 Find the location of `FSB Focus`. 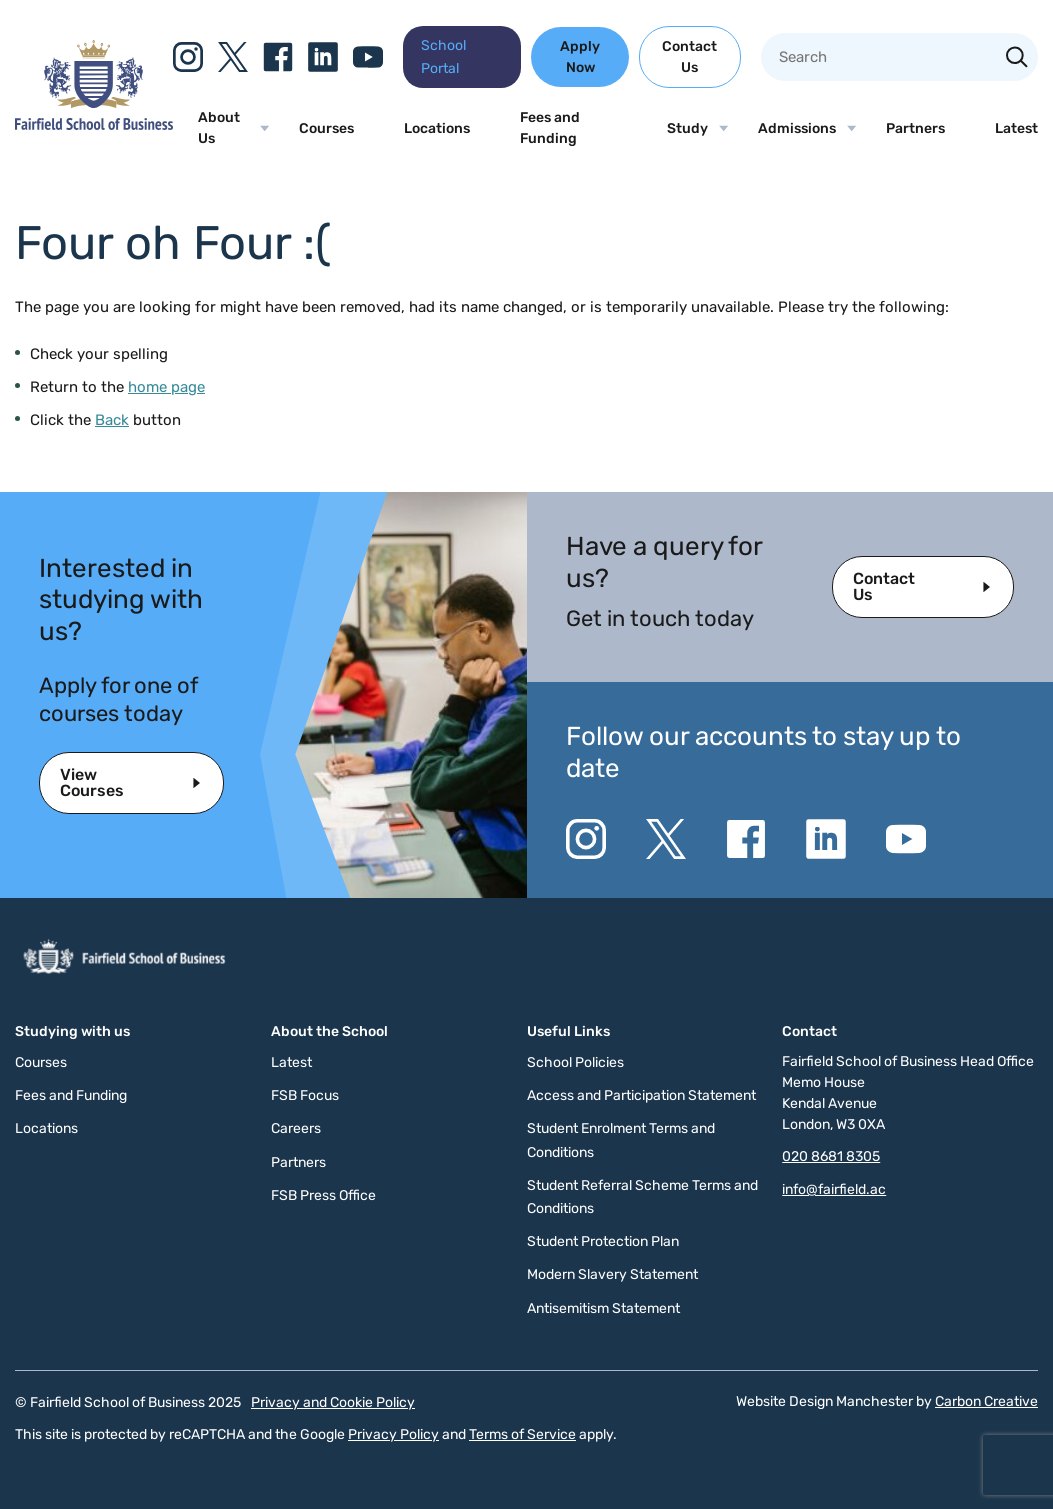

FSB Focus is located at coordinates (305, 1095).